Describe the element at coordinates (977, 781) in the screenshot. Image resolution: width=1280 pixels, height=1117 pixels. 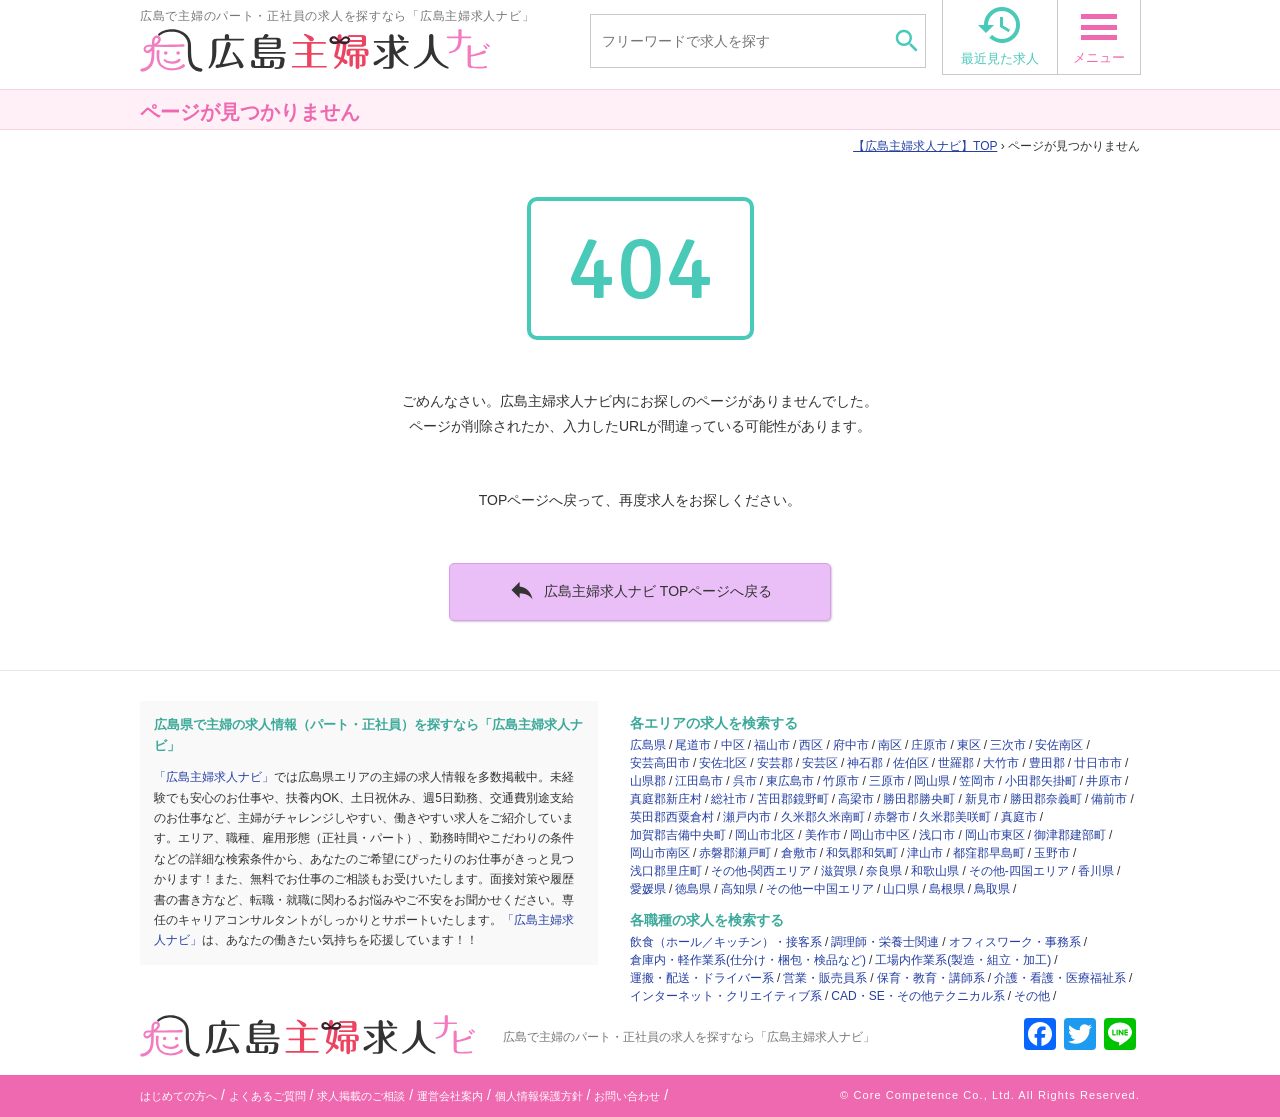
I see `笠岡市` at that location.